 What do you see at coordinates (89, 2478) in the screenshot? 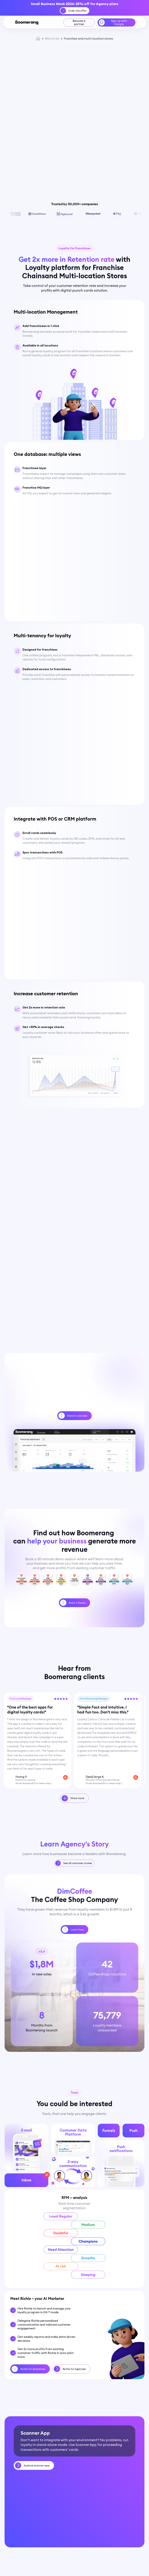
I see `Customer engagement` at bounding box center [89, 2478].